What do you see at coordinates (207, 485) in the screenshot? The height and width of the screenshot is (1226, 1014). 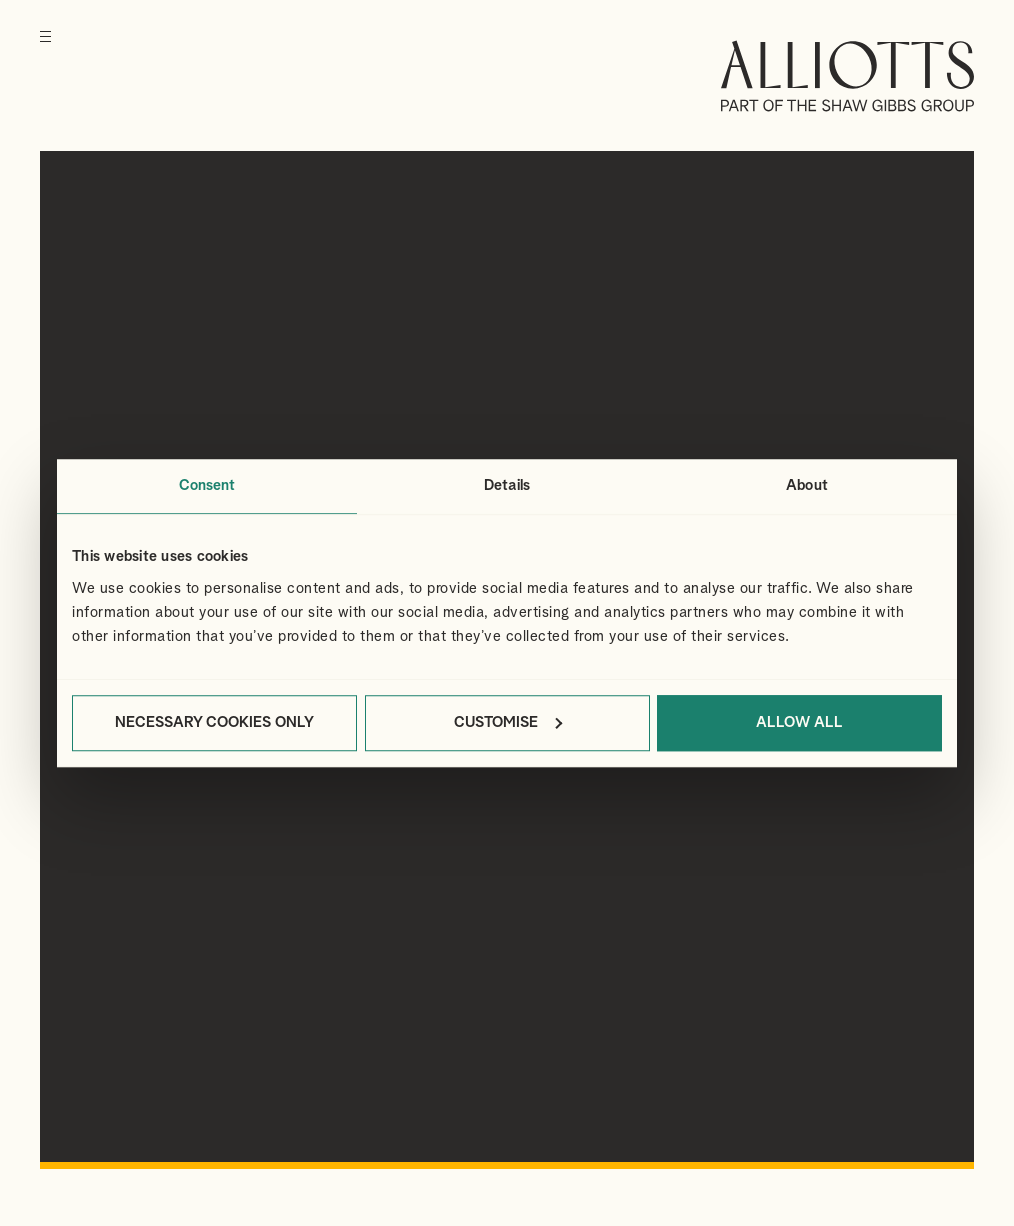 I see `Consent [tab]` at bounding box center [207, 485].